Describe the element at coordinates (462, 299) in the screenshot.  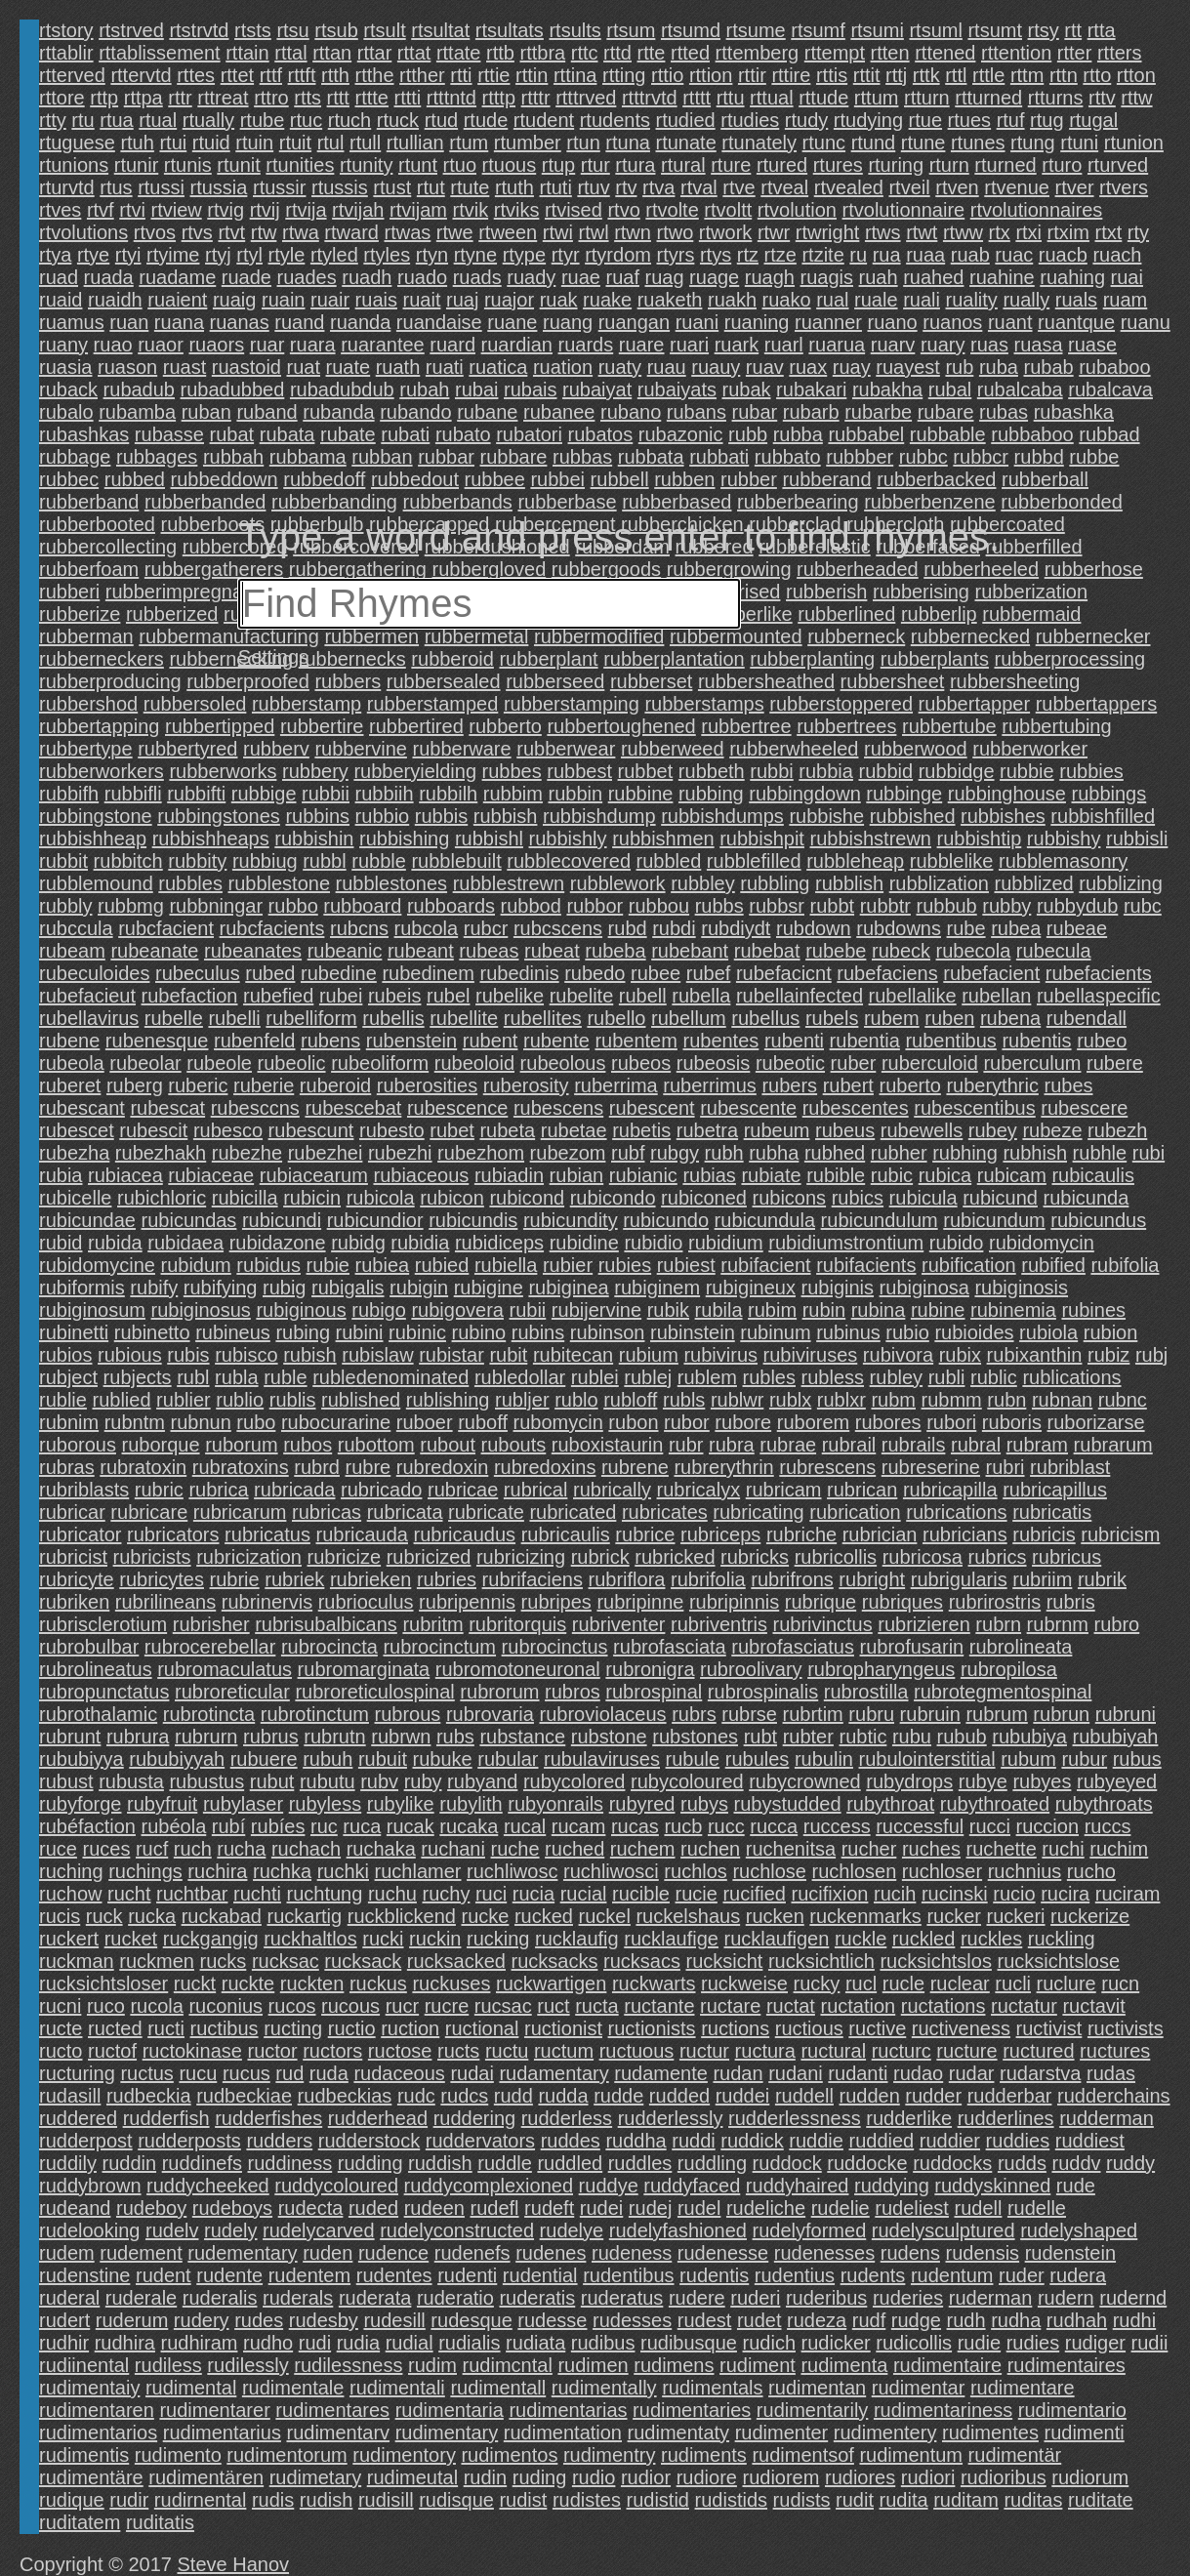
I see `ruaj` at that location.